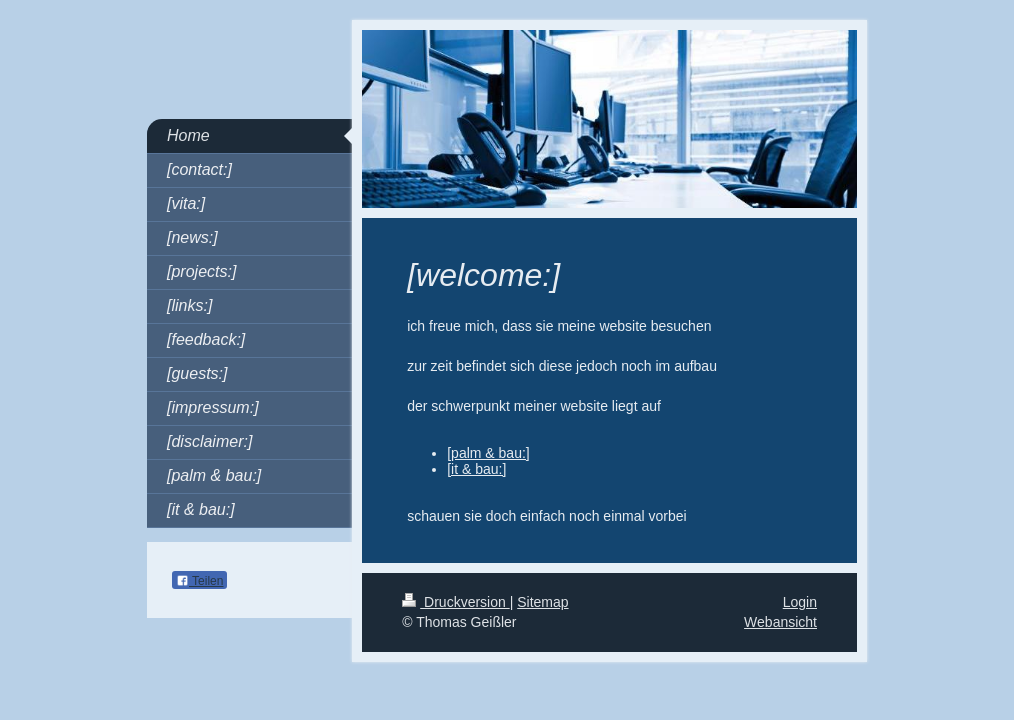  I want to click on Sitemap, so click(542, 602).